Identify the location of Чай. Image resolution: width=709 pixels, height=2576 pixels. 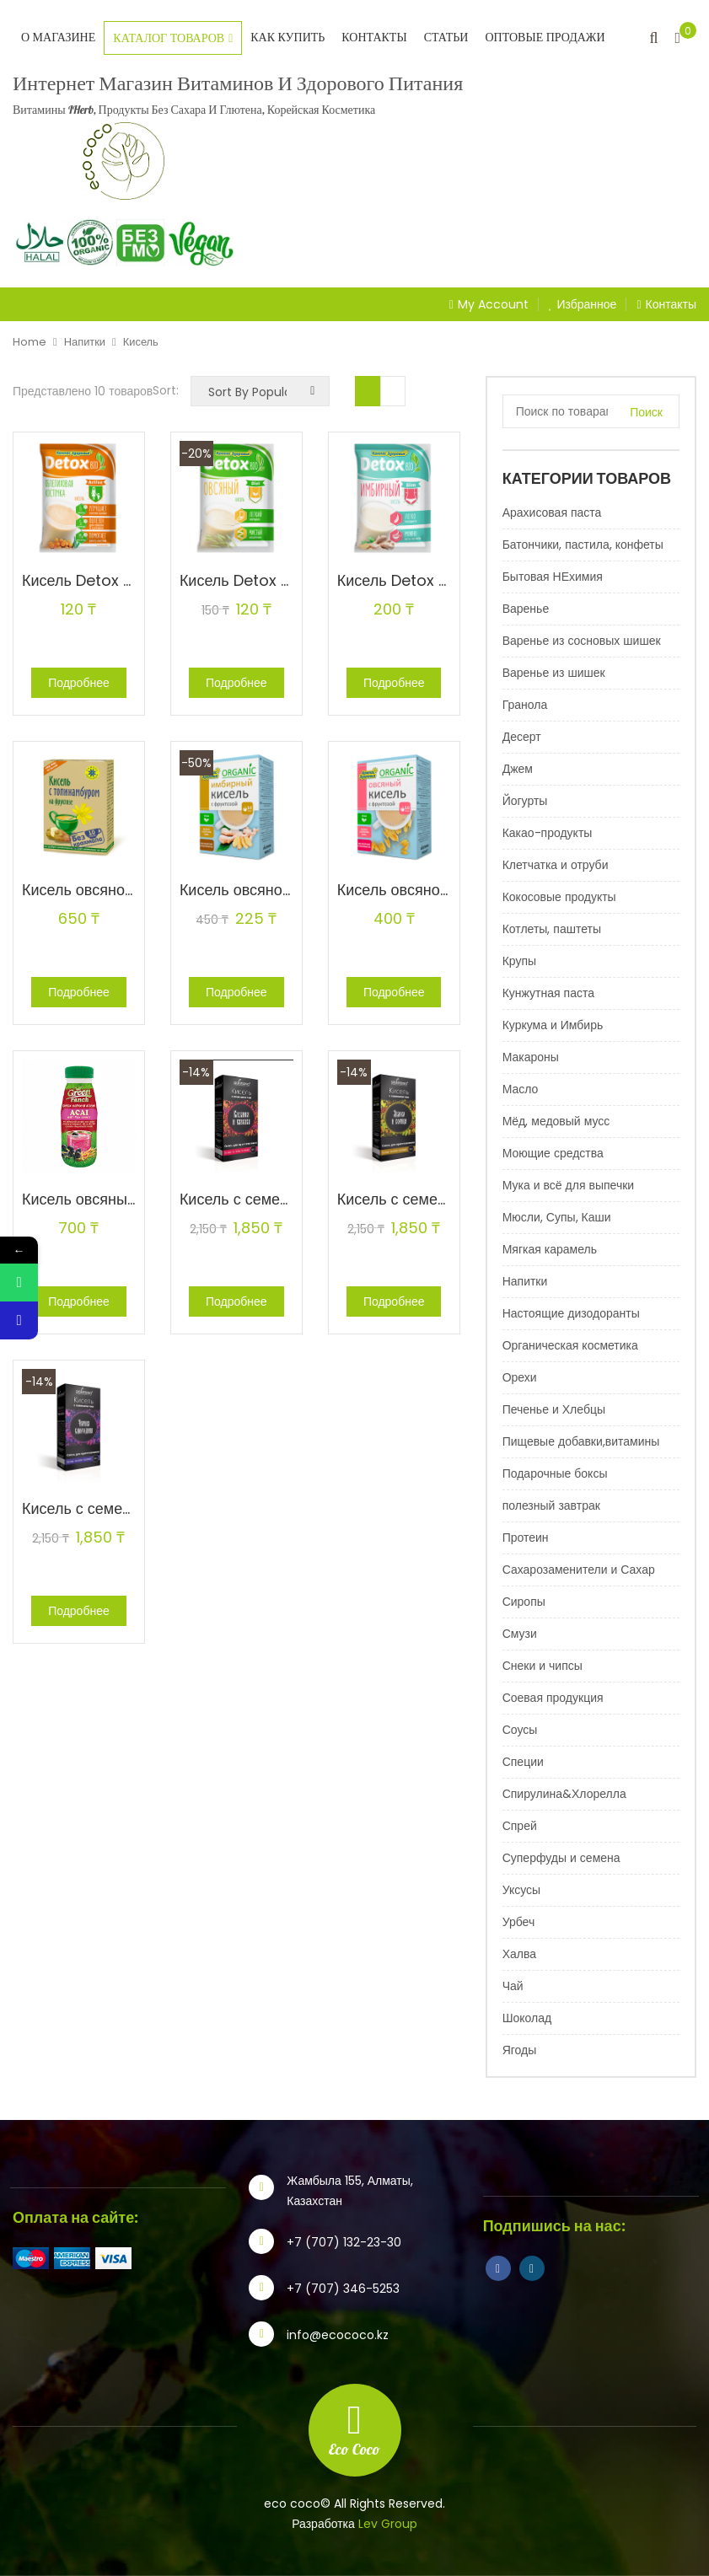
(513, 1986).